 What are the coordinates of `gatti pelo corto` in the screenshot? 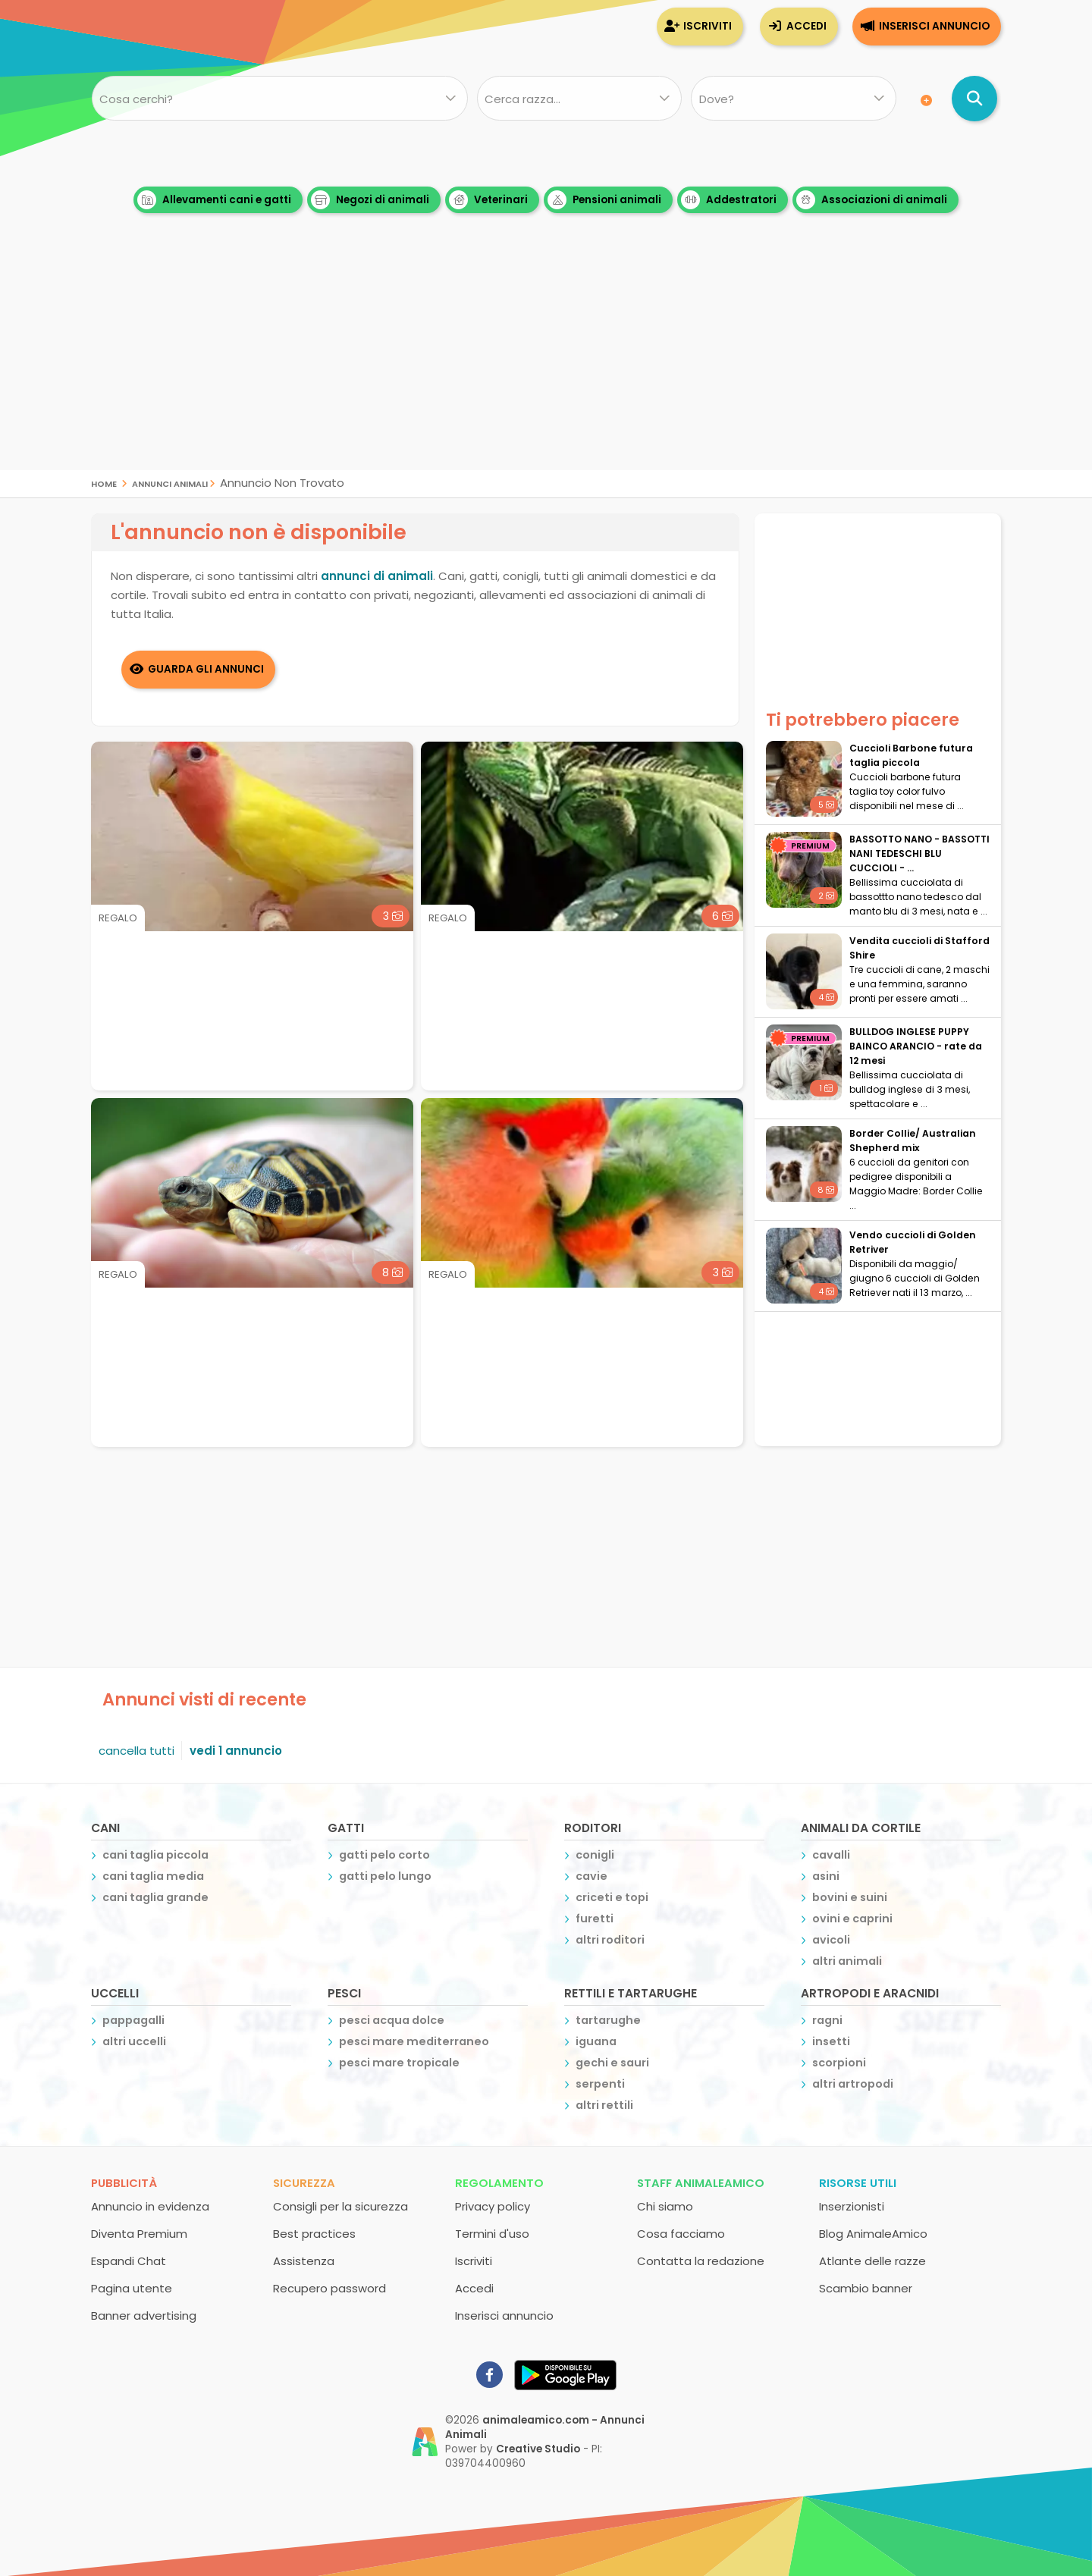 It's located at (384, 1854).